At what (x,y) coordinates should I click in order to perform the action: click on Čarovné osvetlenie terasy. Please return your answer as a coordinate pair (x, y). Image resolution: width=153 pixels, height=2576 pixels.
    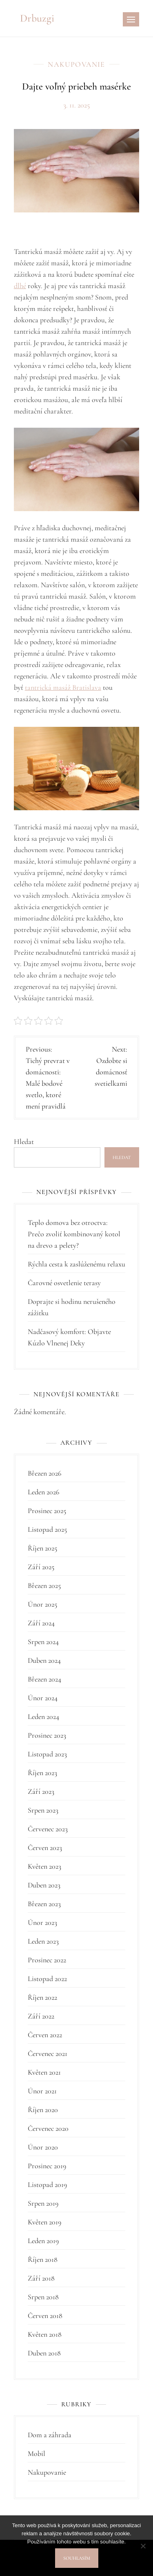
    Looking at the image, I should click on (64, 1282).